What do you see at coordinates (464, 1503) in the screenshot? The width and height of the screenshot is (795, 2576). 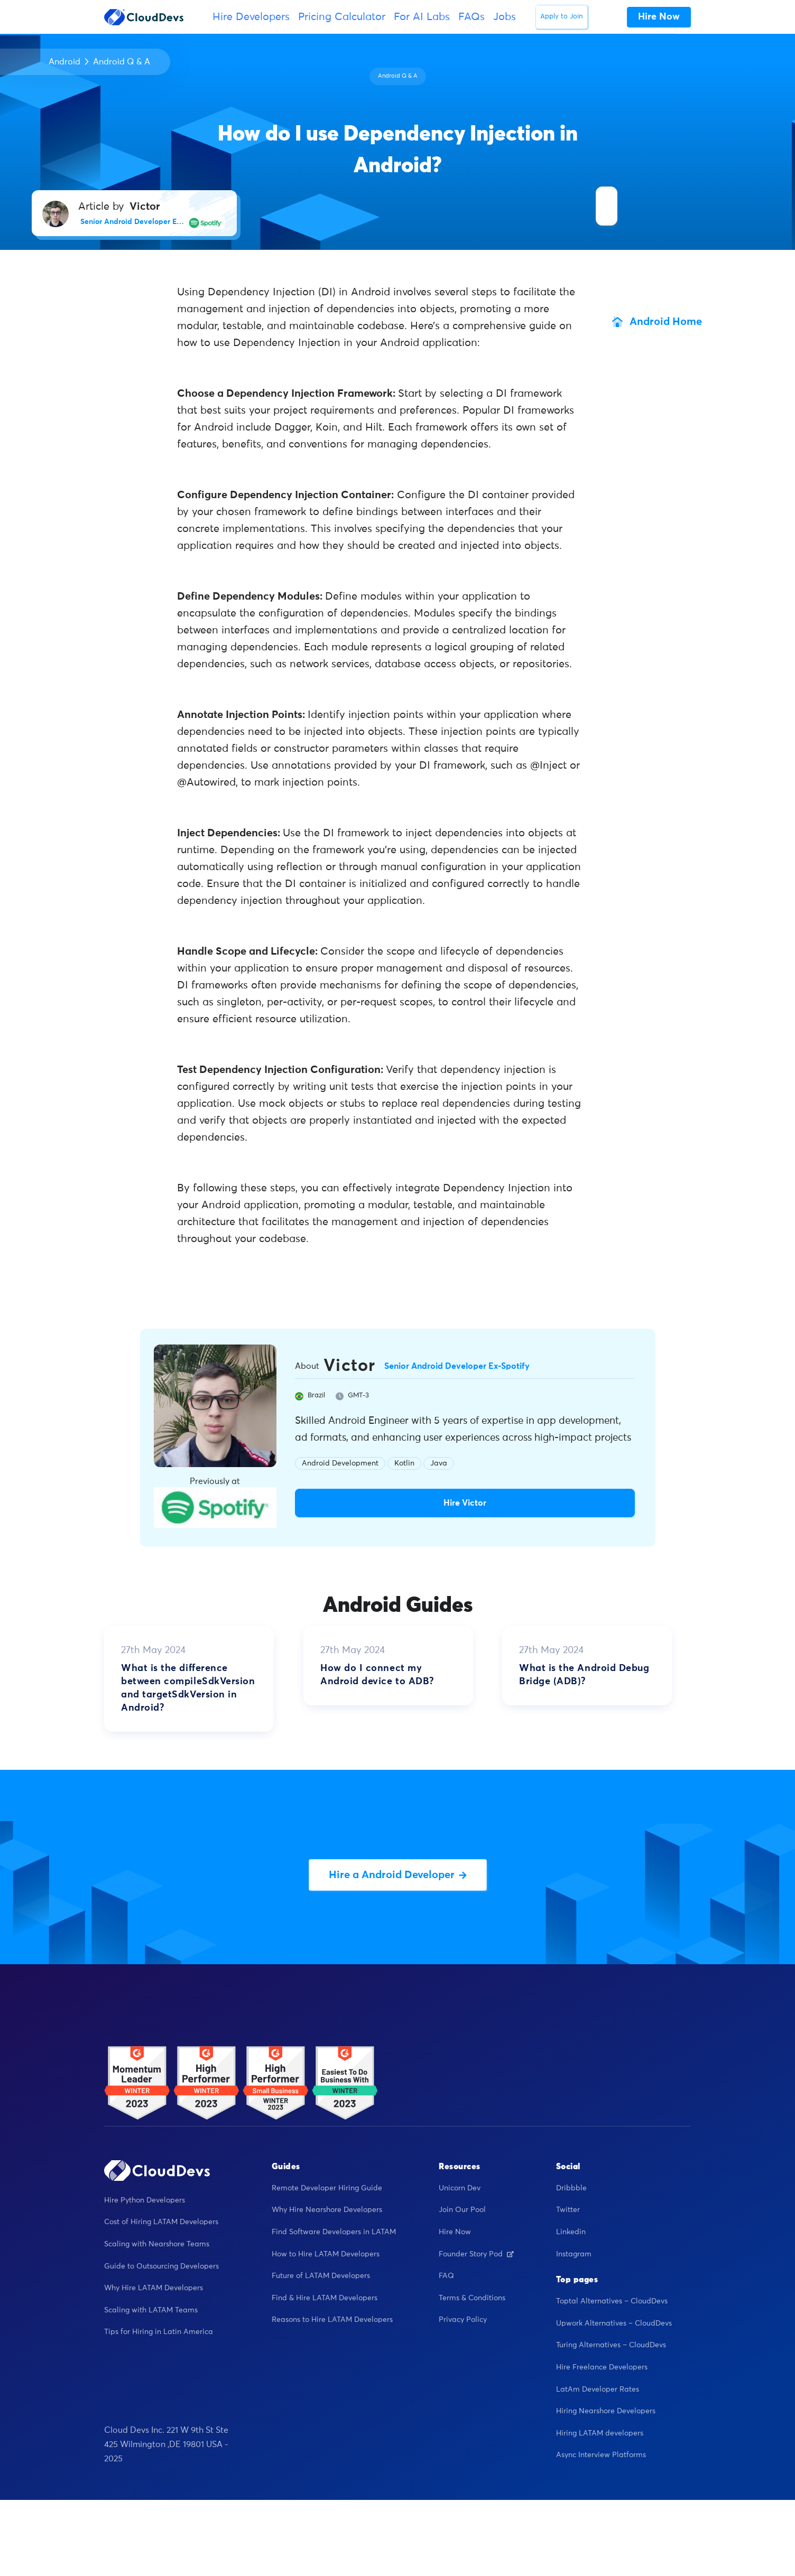 I see `Hire Victor` at bounding box center [464, 1503].